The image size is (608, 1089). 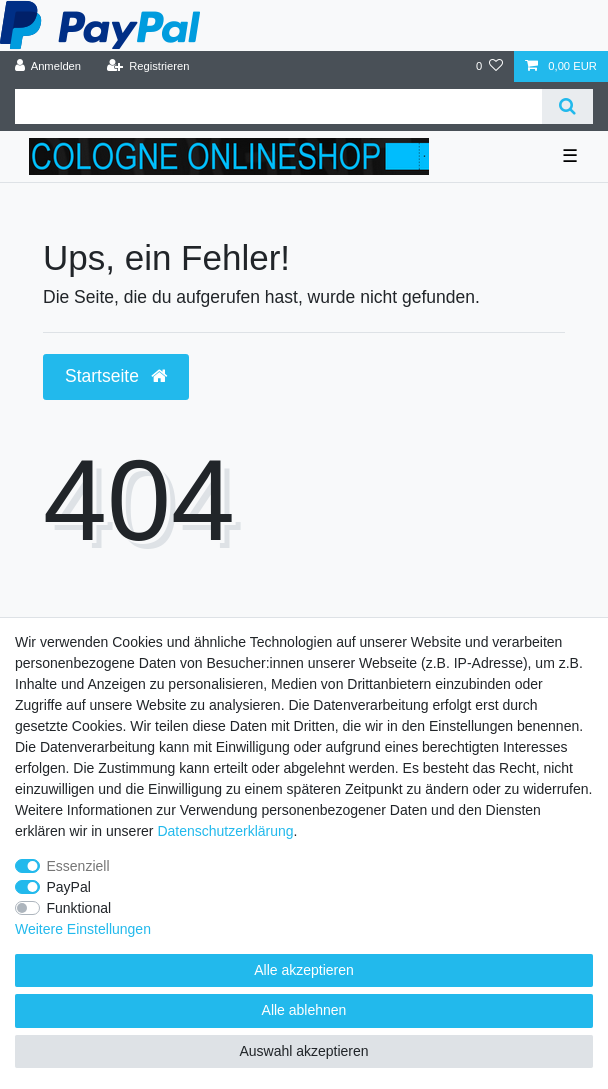 I want to click on [Anmelden], so click(x=48, y=66).